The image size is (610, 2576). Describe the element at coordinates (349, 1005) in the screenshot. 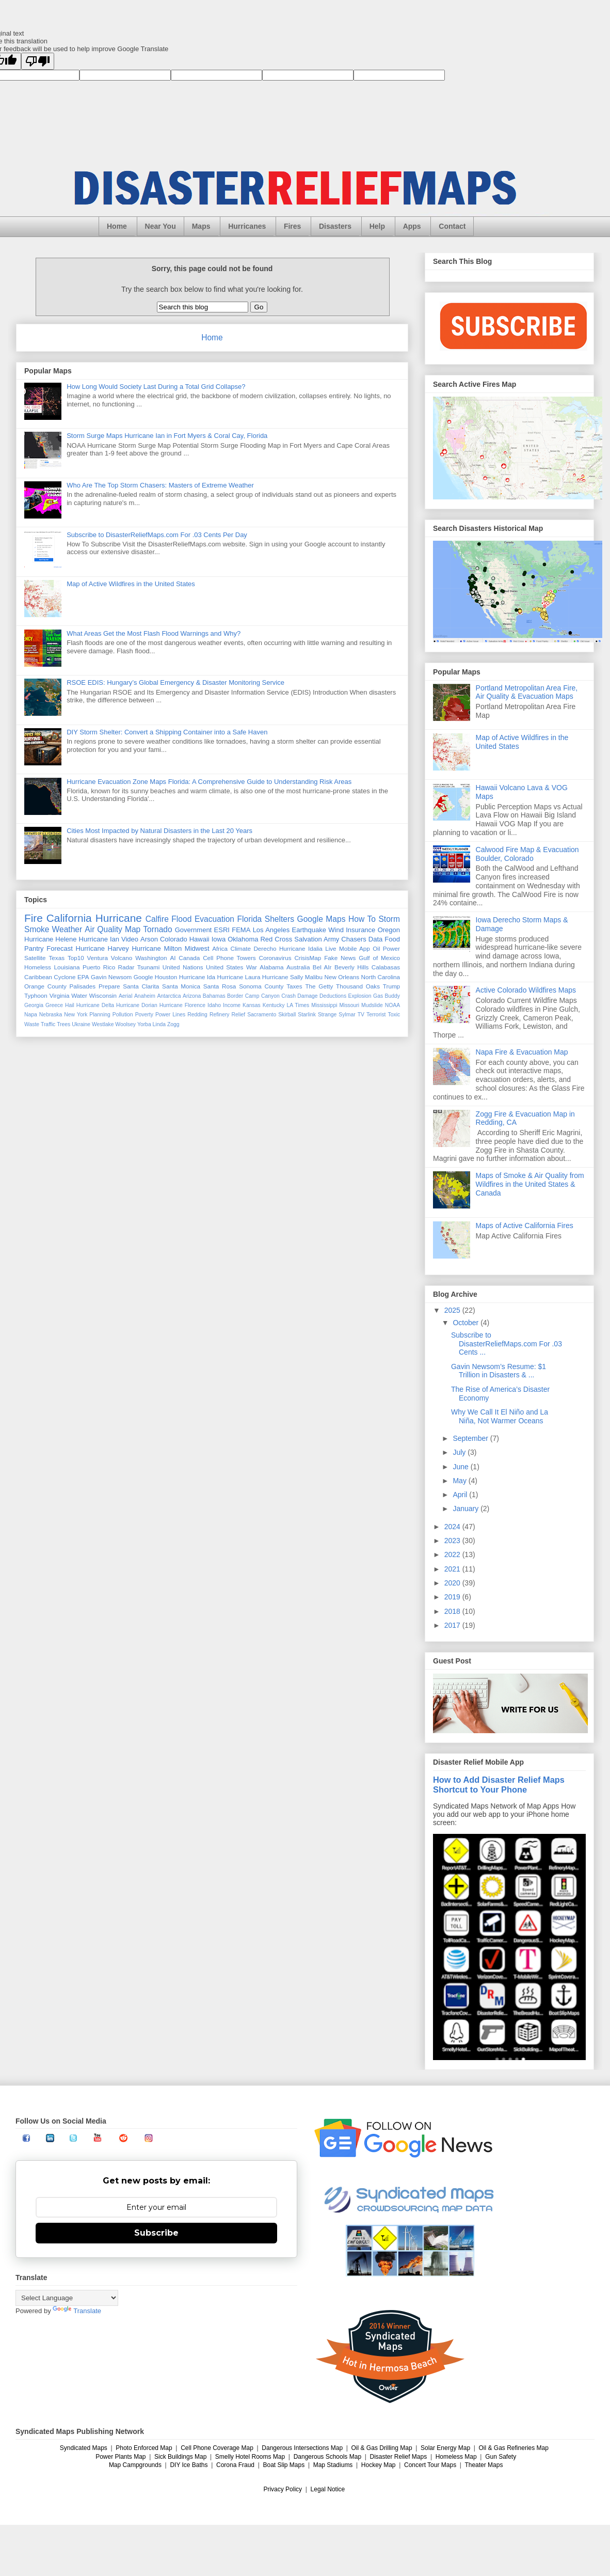

I see `Missouri` at that location.